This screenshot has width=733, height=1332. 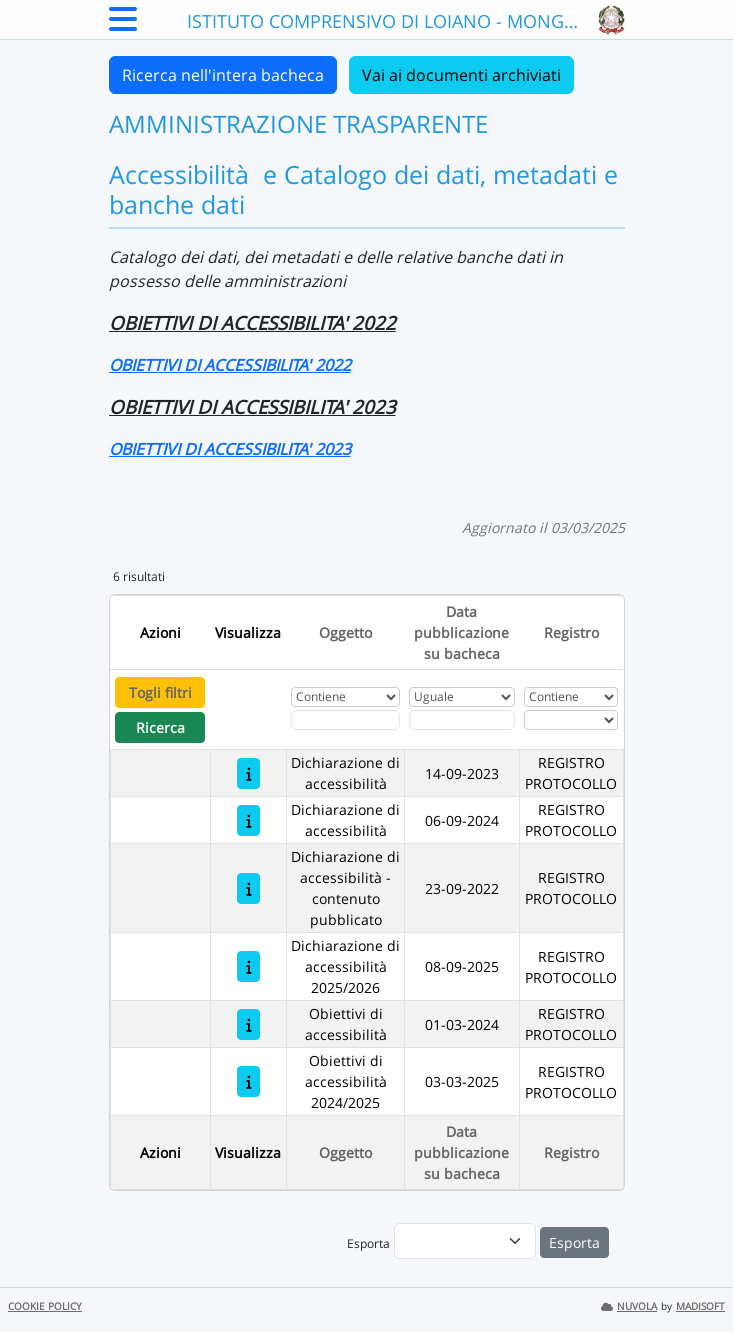 What do you see at coordinates (461, 75) in the screenshot?
I see `Vai ai documenti archiviati` at bounding box center [461, 75].